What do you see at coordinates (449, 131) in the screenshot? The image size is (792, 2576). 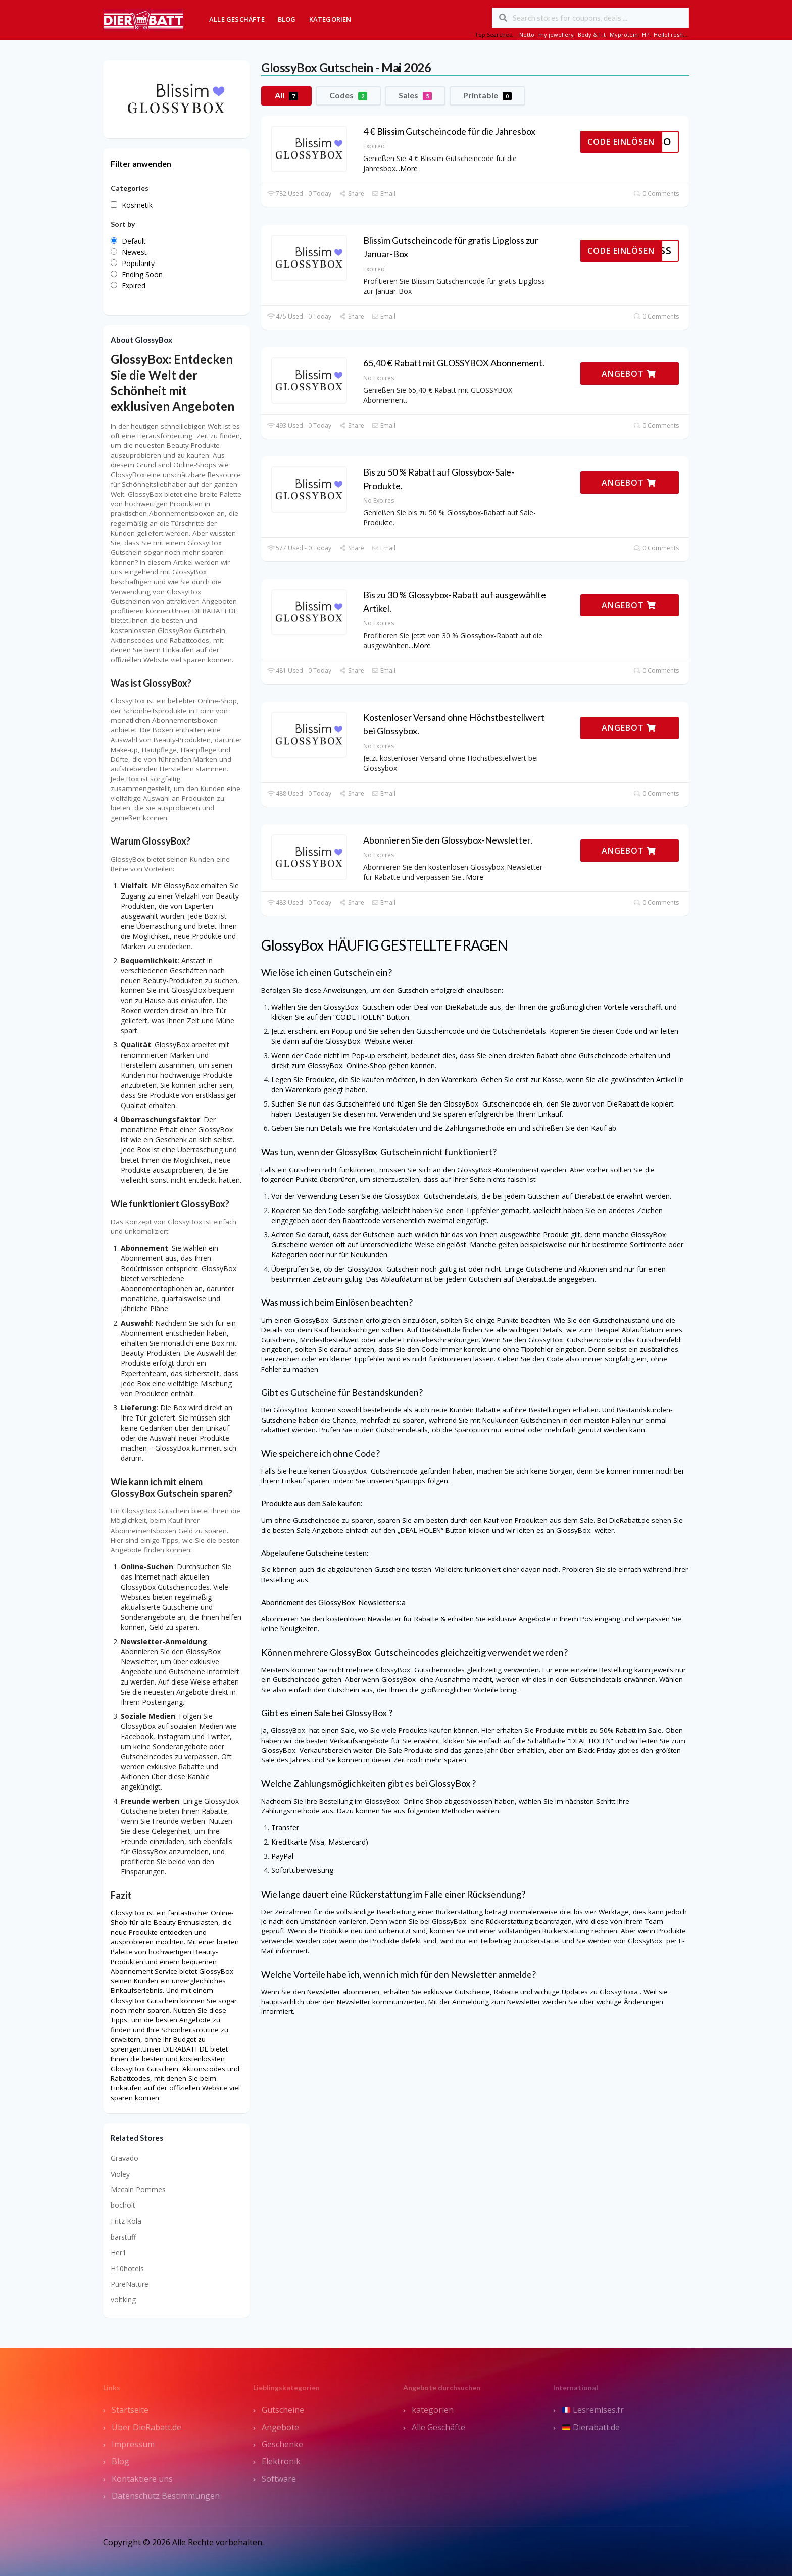 I see `4 € Blissim Gutscheincode für die Jahresbox` at bounding box center [449, 131].